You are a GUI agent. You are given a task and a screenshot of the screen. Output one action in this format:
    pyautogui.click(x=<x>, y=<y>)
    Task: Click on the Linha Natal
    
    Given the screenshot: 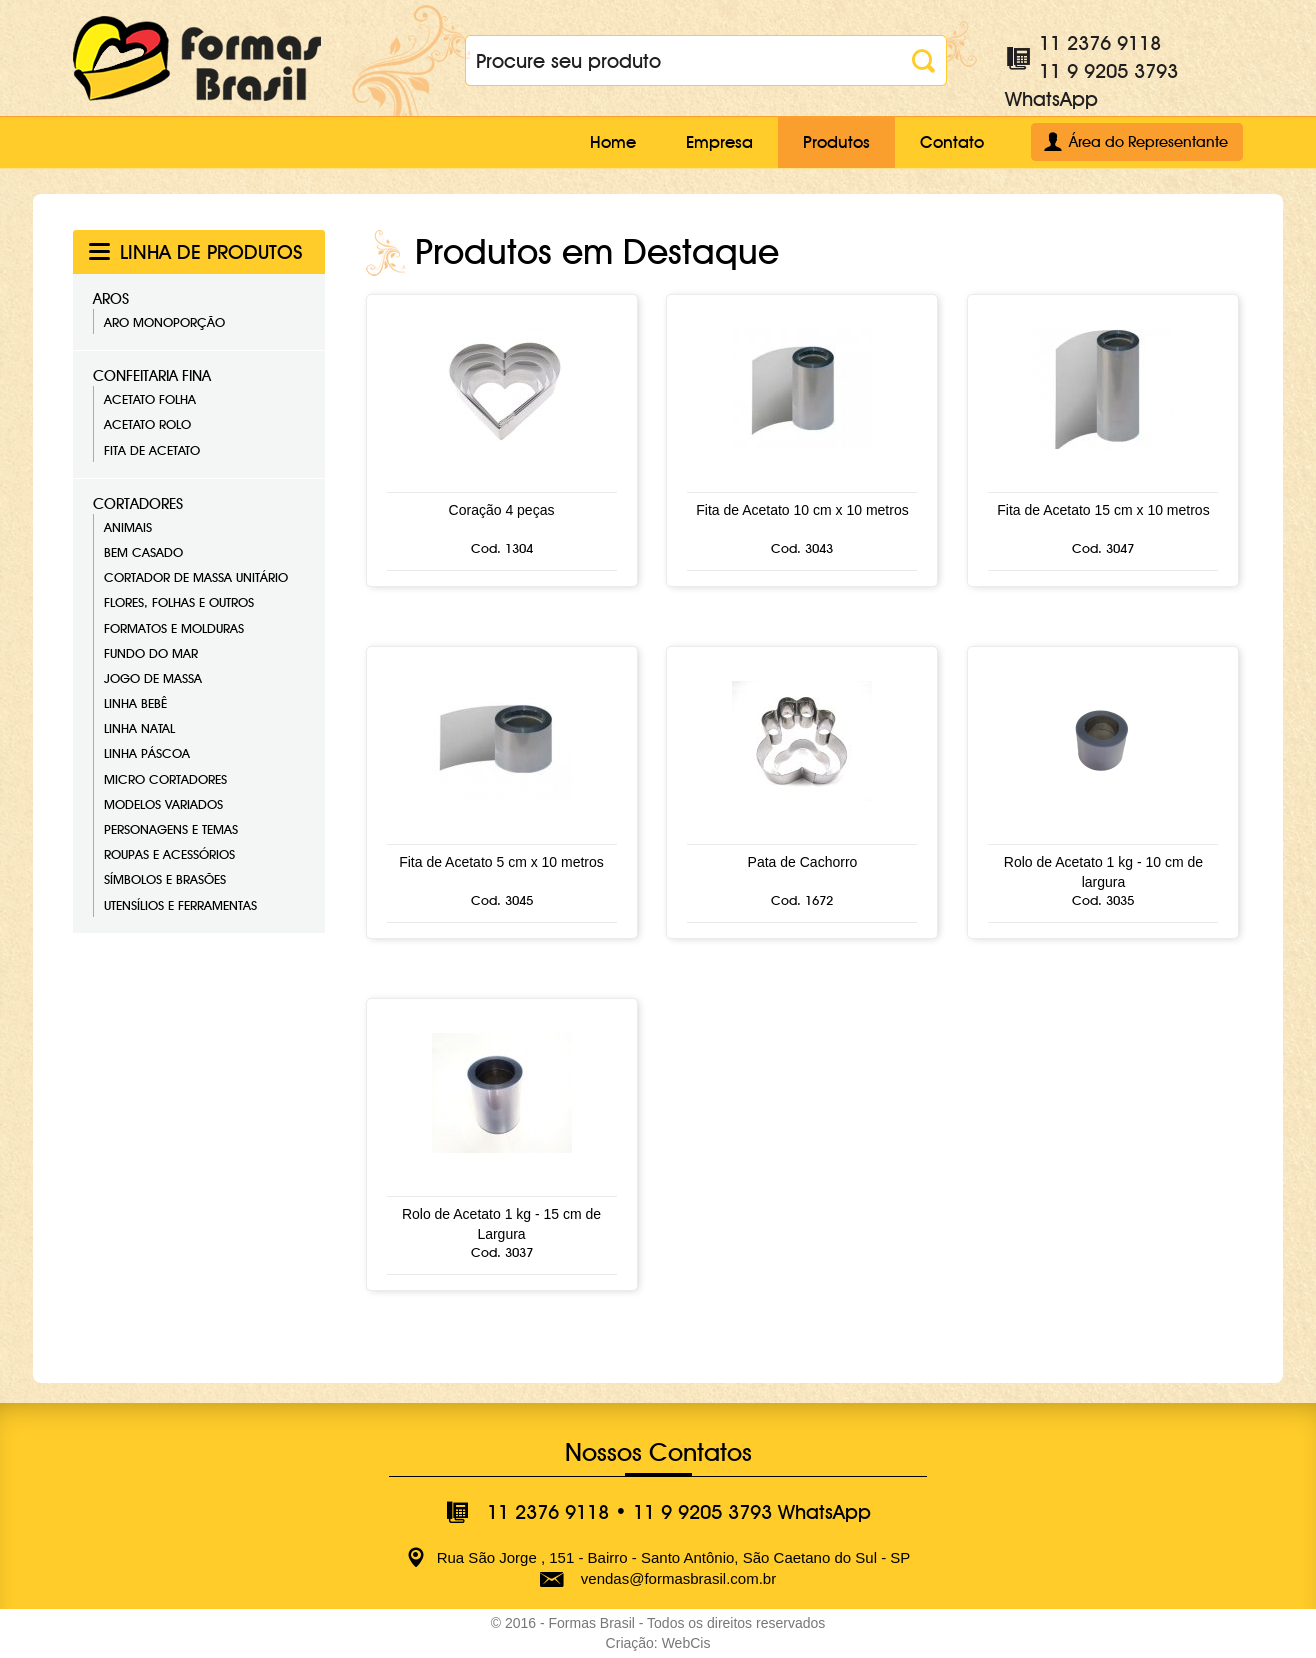 What is the action you would take?
    pyautogui.click(x=139, y=728)
    